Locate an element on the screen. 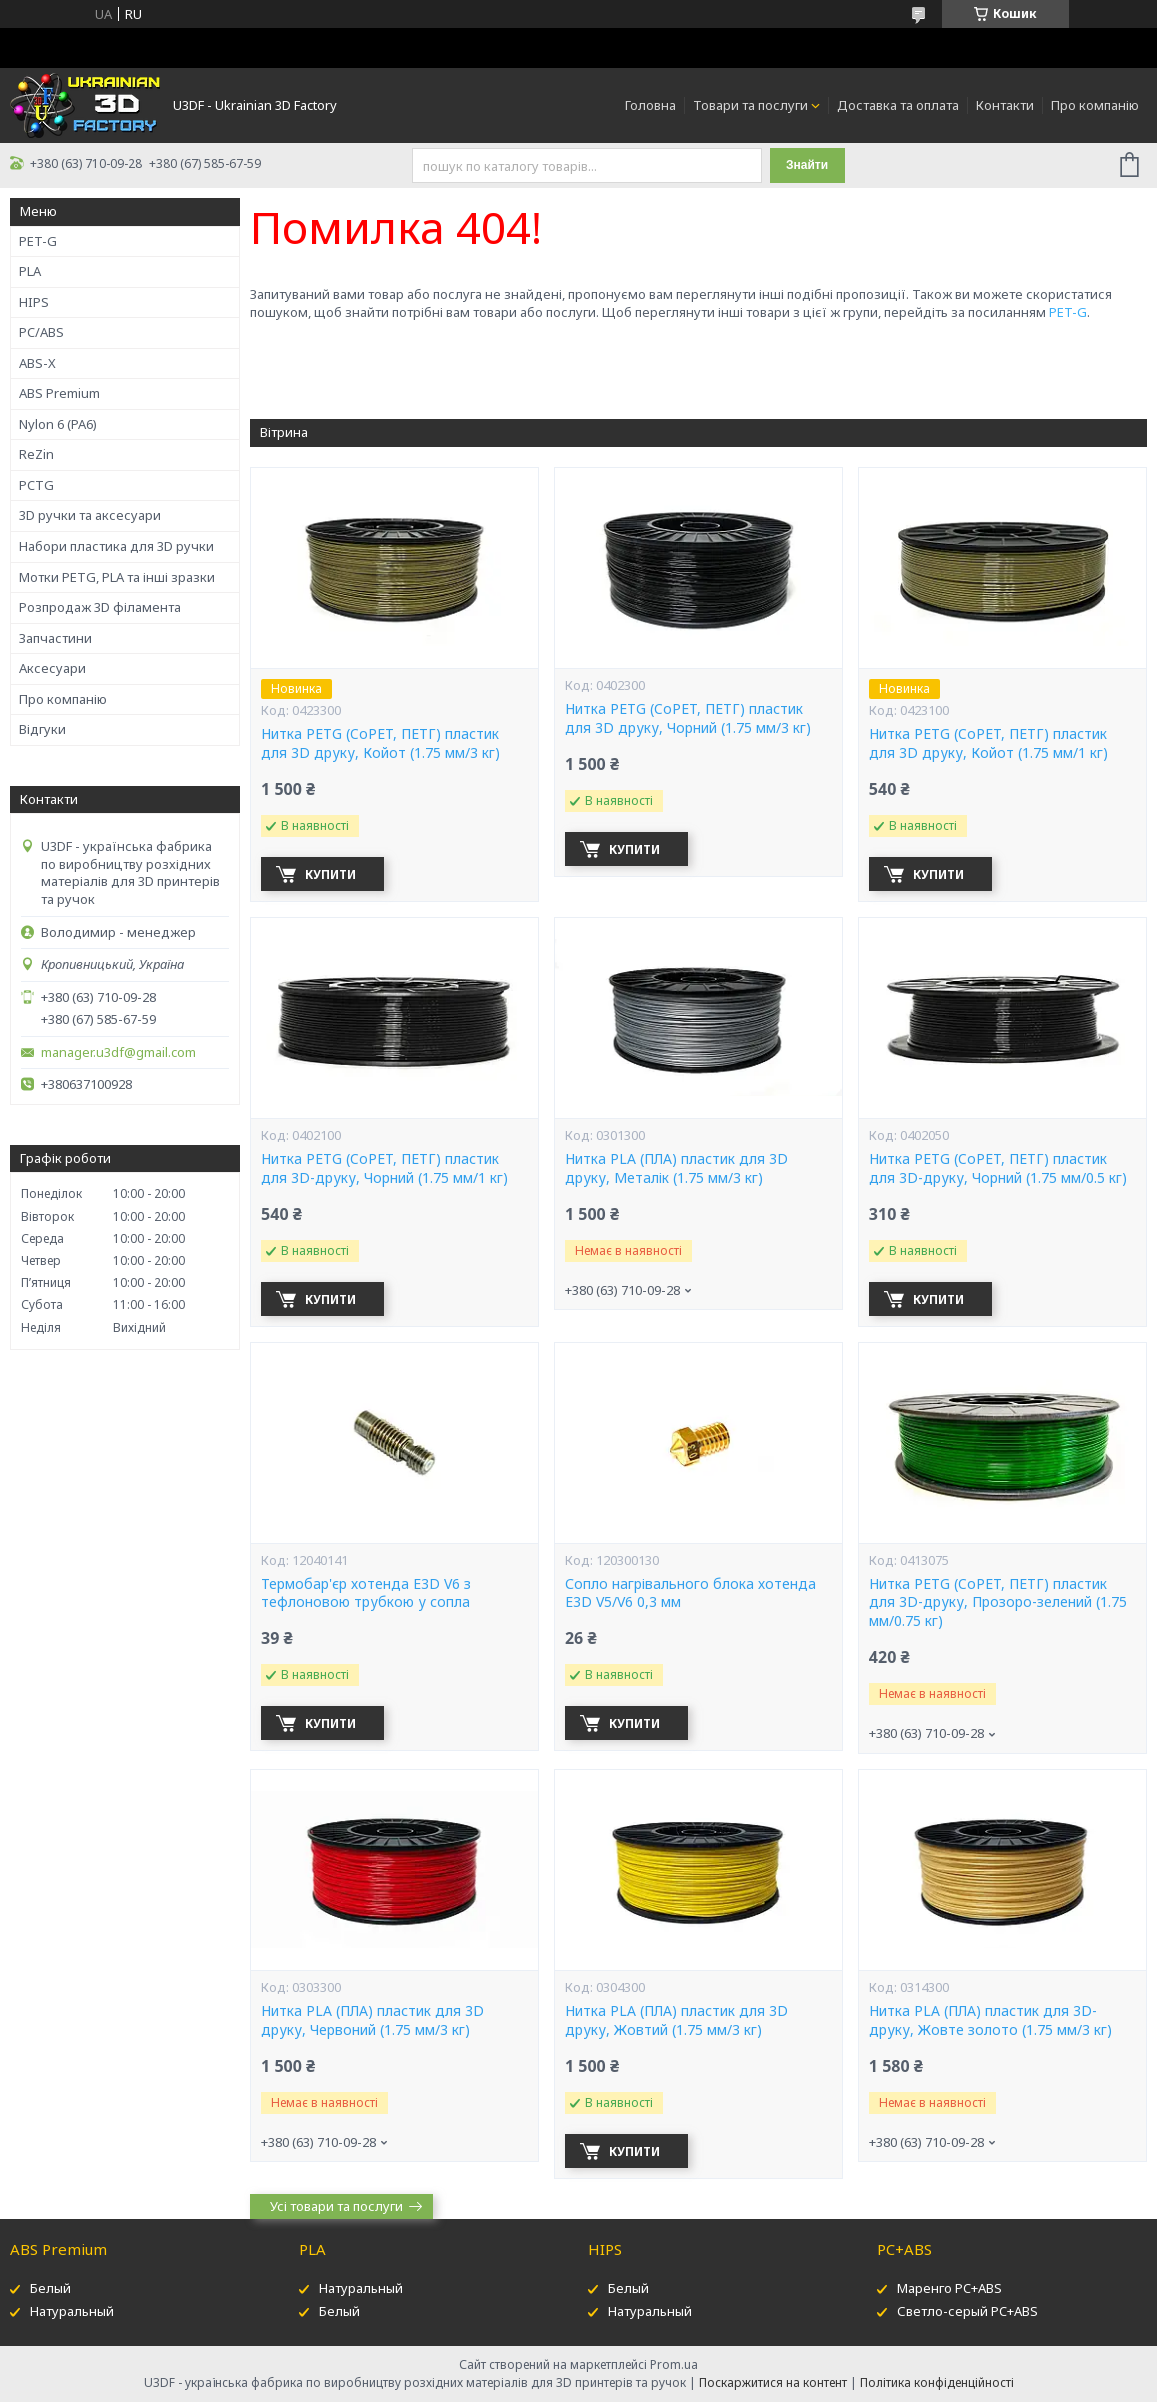 Image resolution: width=1157 pixels, height=2402 pixels. Нитка PETG (CoPET, ПЕТГ) пластик для 3D друку, Койот (1.75 мм/3 кг) is located at coordinates (380, 743).